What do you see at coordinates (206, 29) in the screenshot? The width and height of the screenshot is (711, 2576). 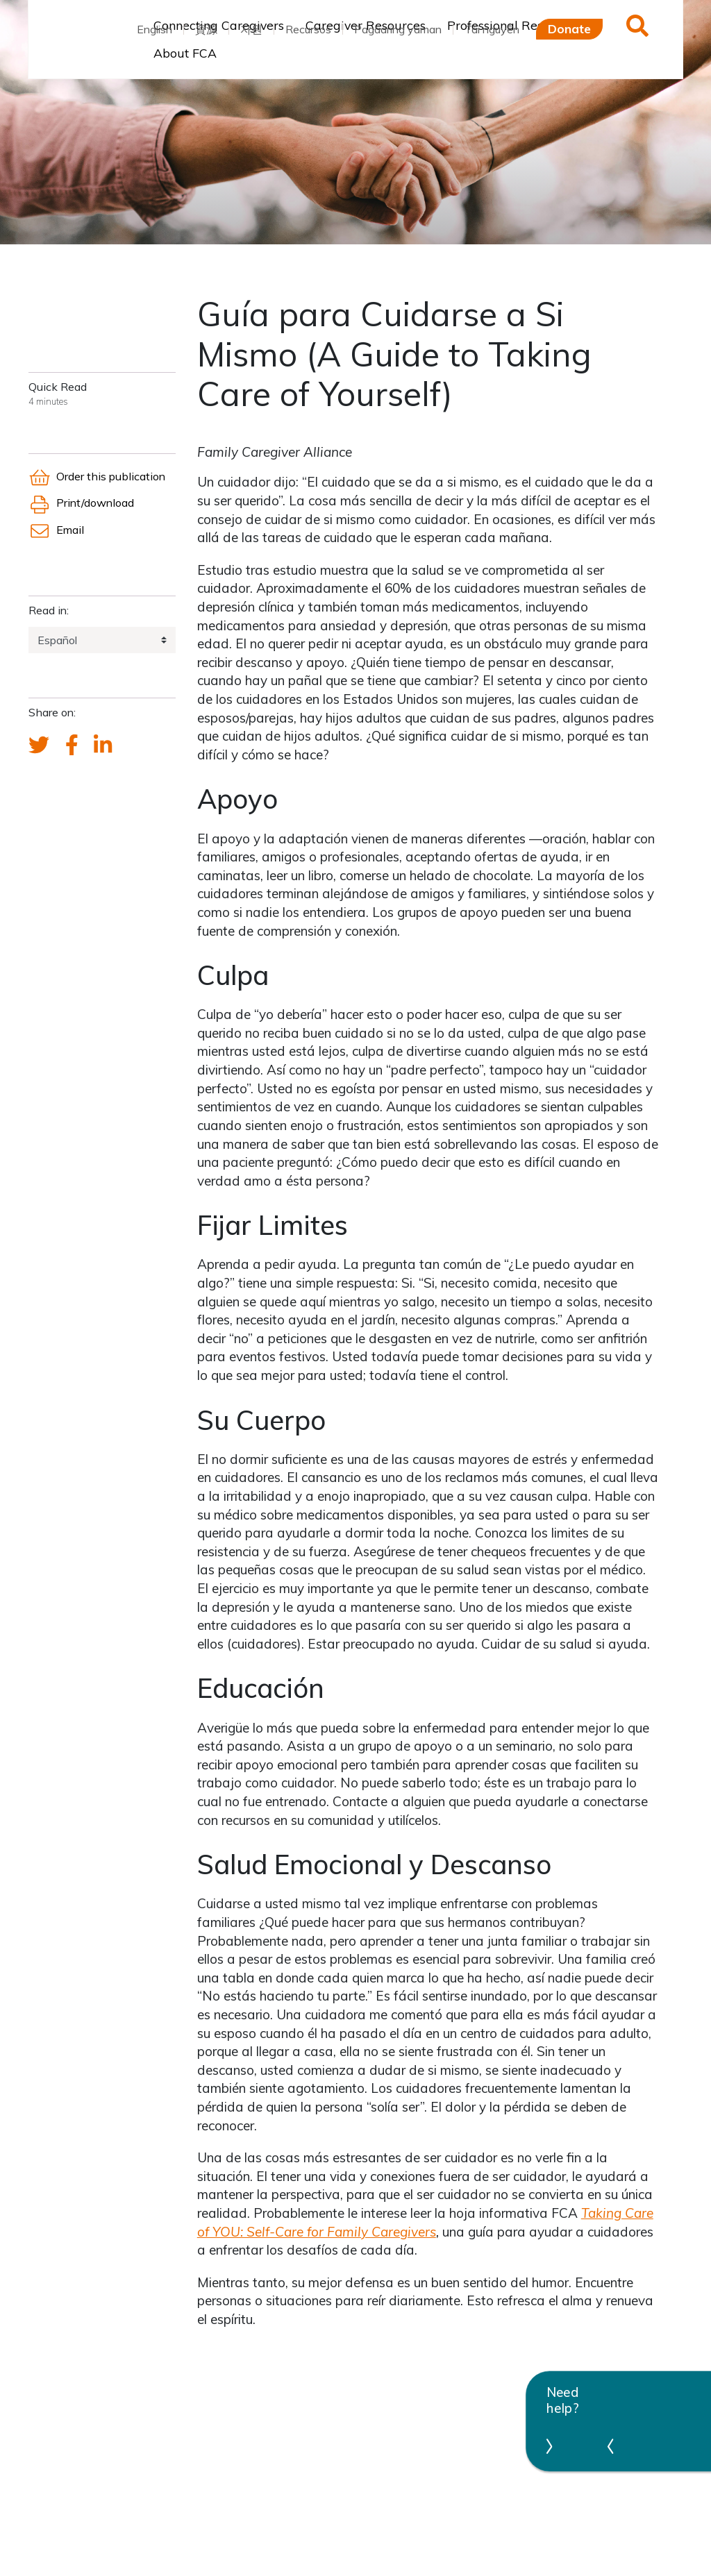 I see `資源` at bounding box center [206, 29].